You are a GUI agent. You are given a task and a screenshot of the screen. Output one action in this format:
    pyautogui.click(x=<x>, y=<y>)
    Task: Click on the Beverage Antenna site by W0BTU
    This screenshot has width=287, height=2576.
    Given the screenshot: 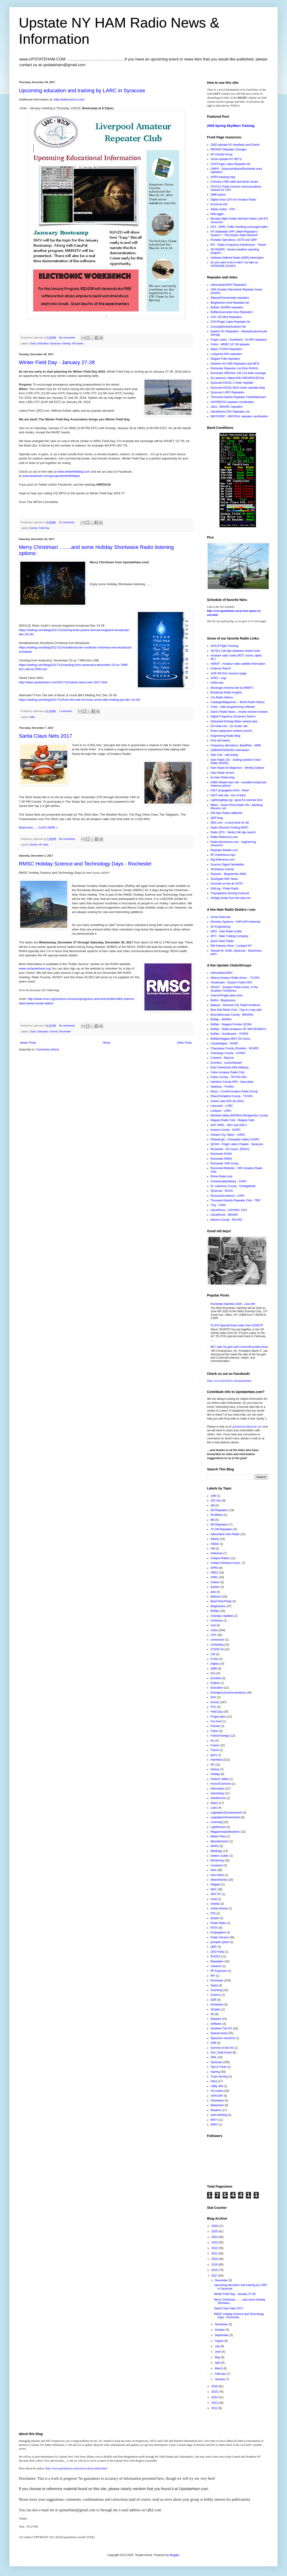 What is the action you would take?
    pyautogui.click(x=232, y=687)
    